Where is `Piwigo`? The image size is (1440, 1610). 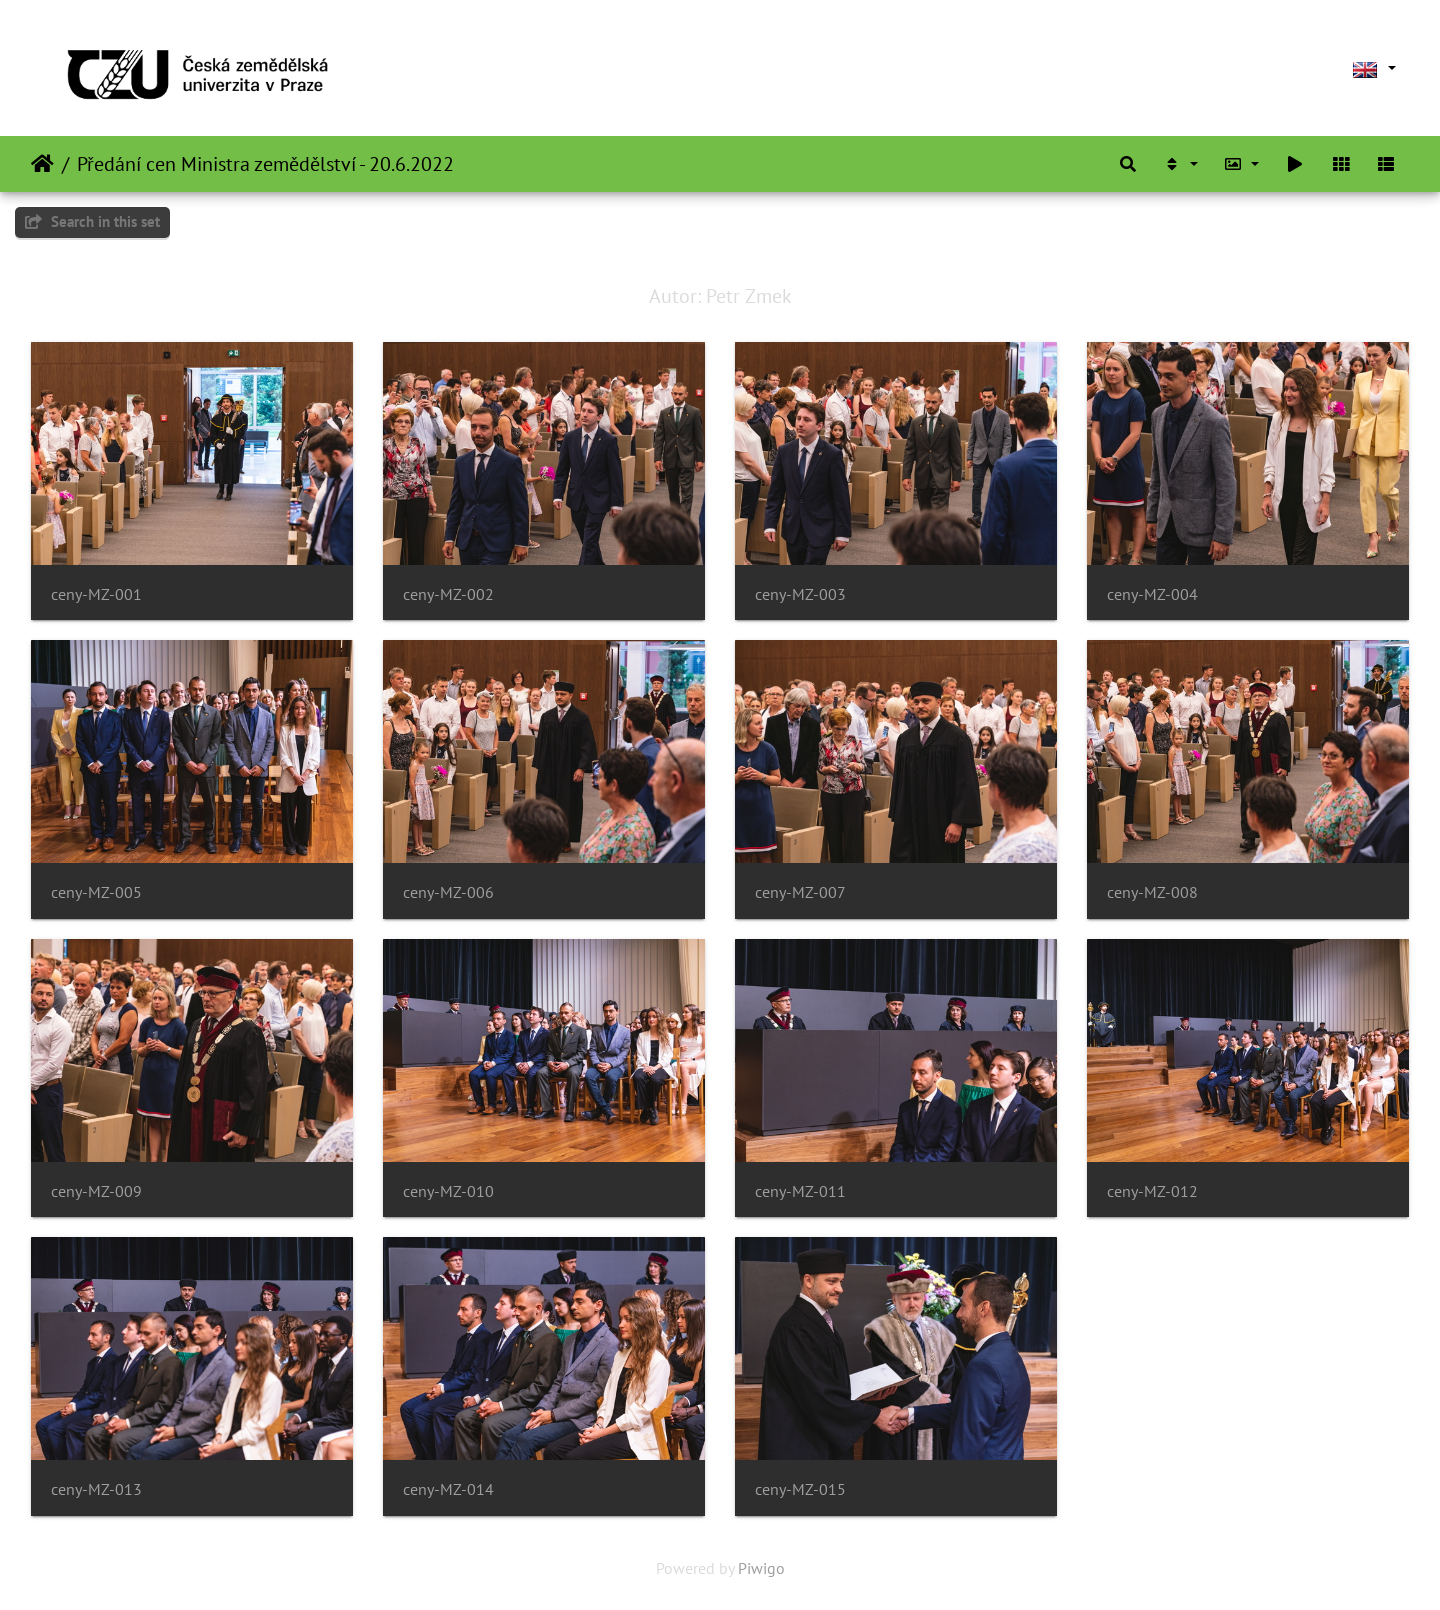 Piwigo is located at coordinates (761, 1568).